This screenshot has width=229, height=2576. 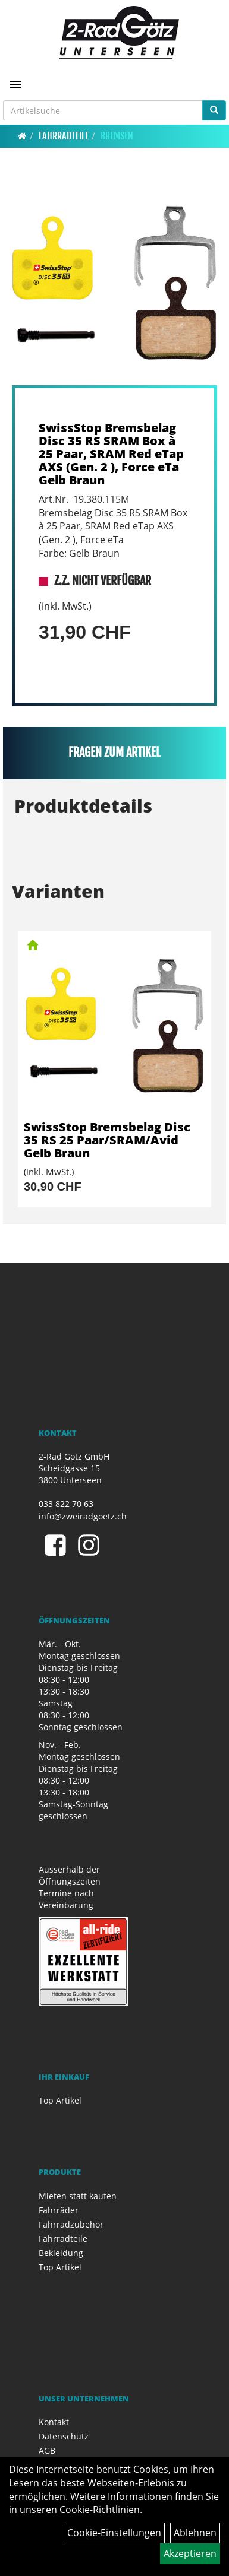 I want to click on Datenschutz, so click(x=64, y=2436).